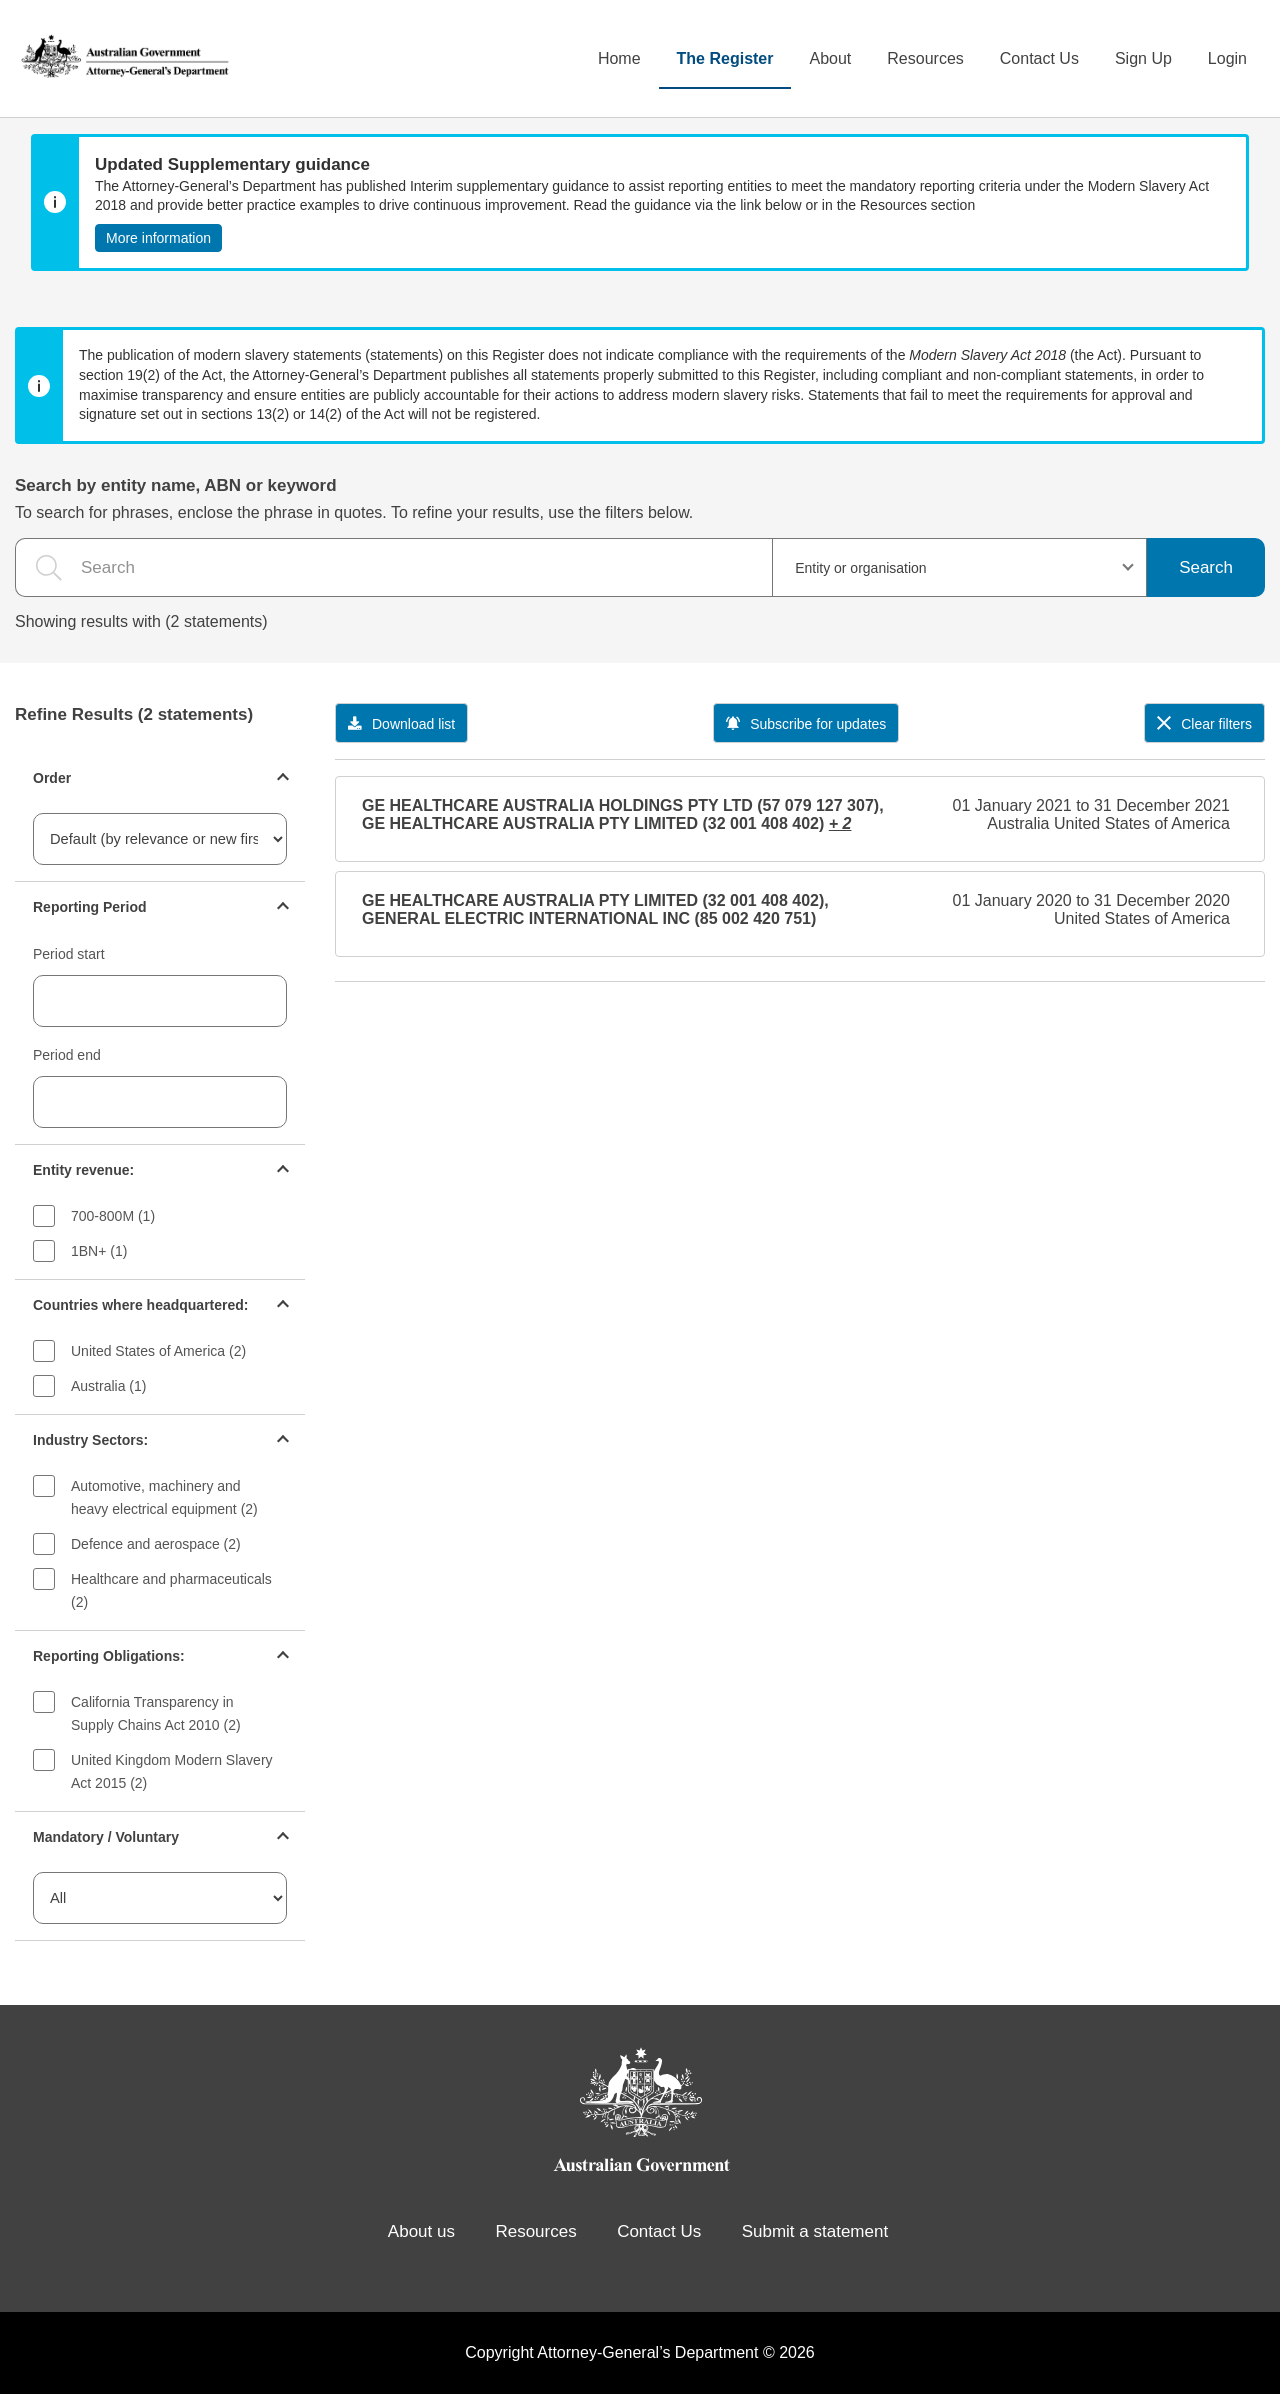 This screenshot has width=1280, height=2394. I want to click on Download list, so click(401, 724).